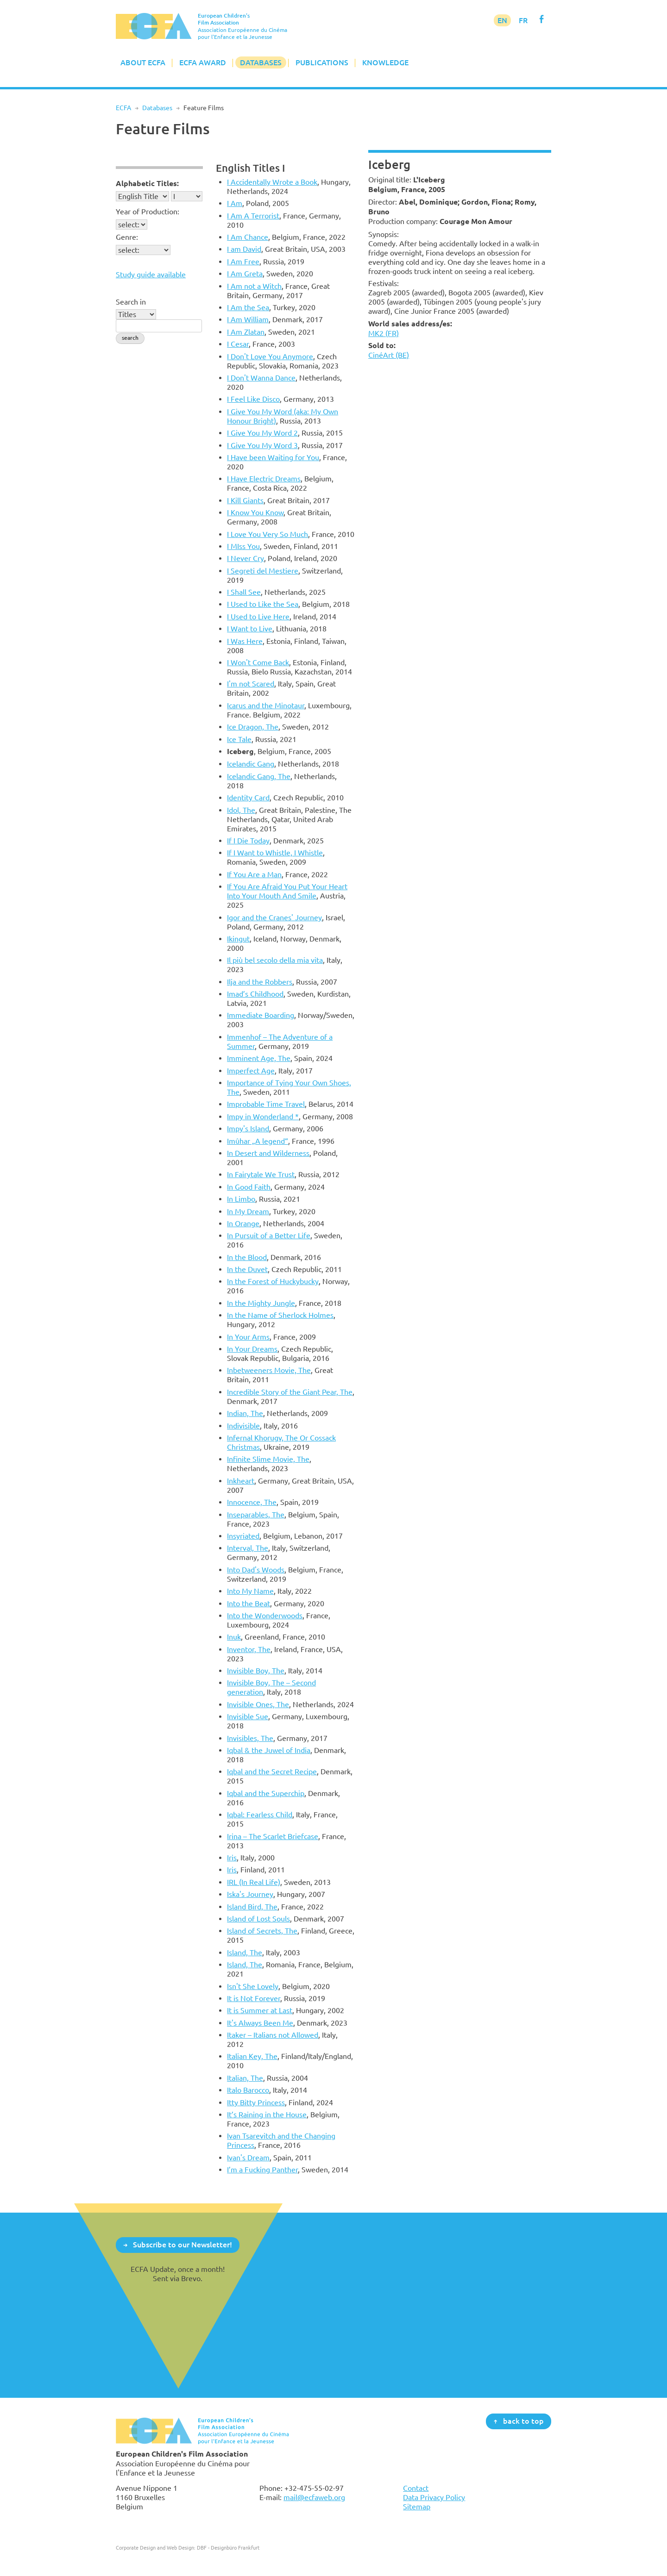  I want to click on Iqbal & the Juwel of India, so click(268, 1750).